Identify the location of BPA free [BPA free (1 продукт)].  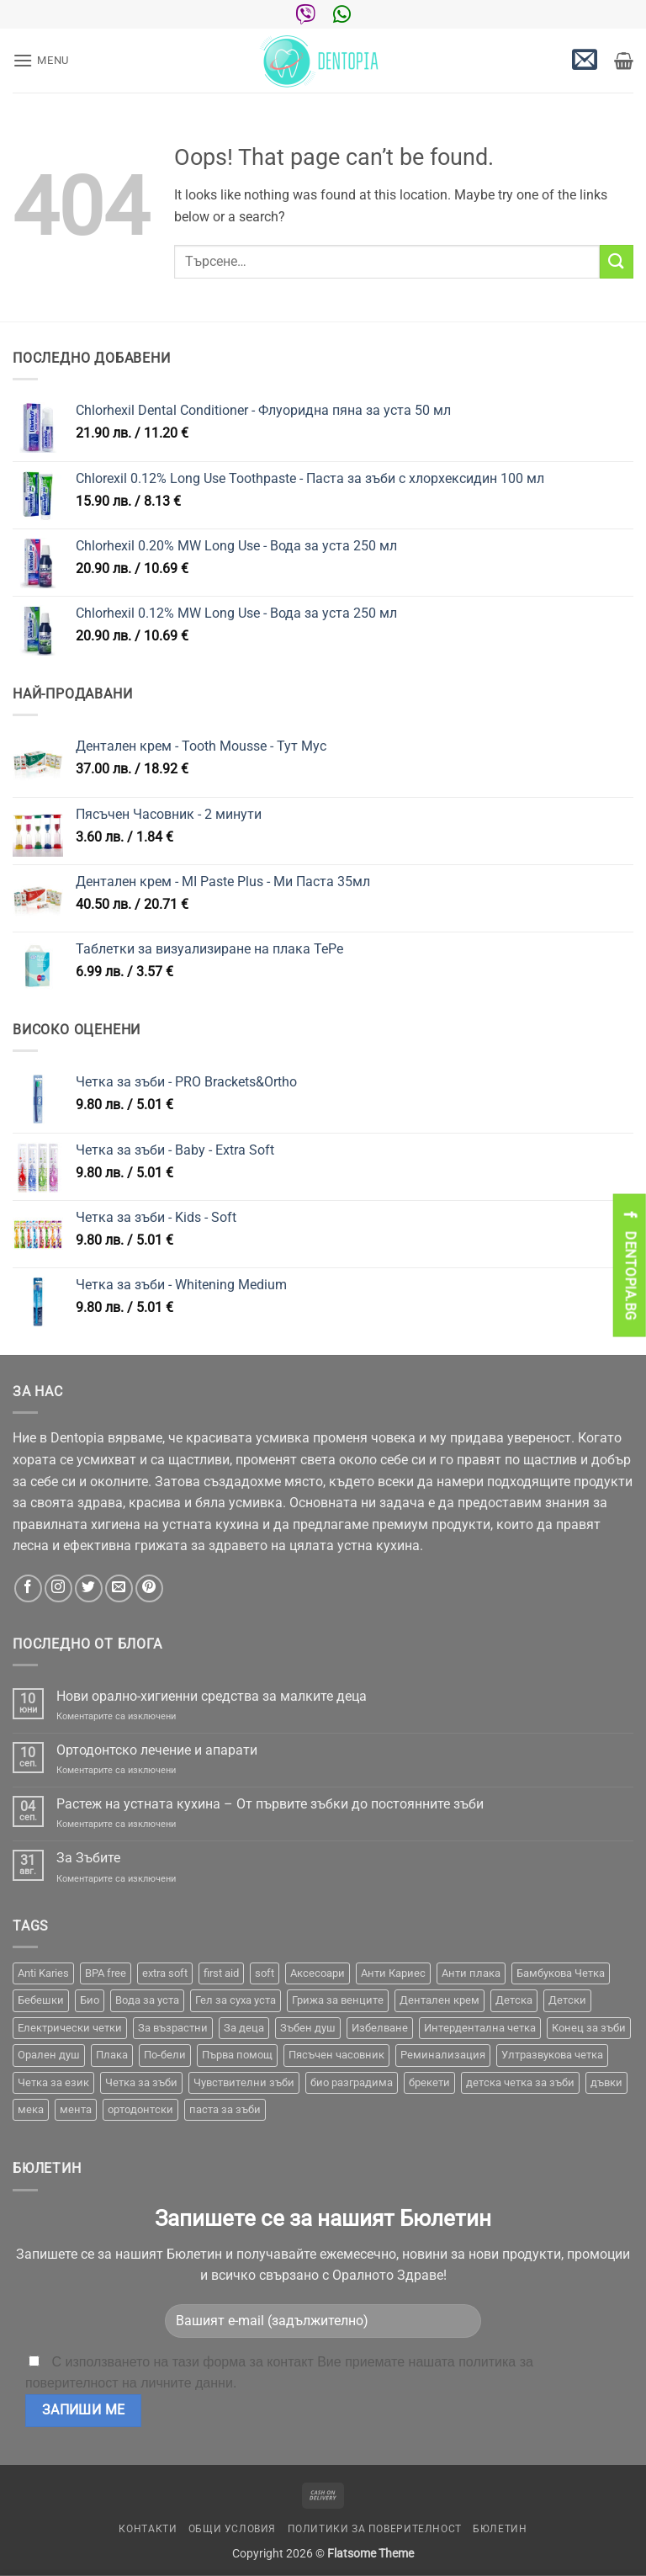
(105, 1973).